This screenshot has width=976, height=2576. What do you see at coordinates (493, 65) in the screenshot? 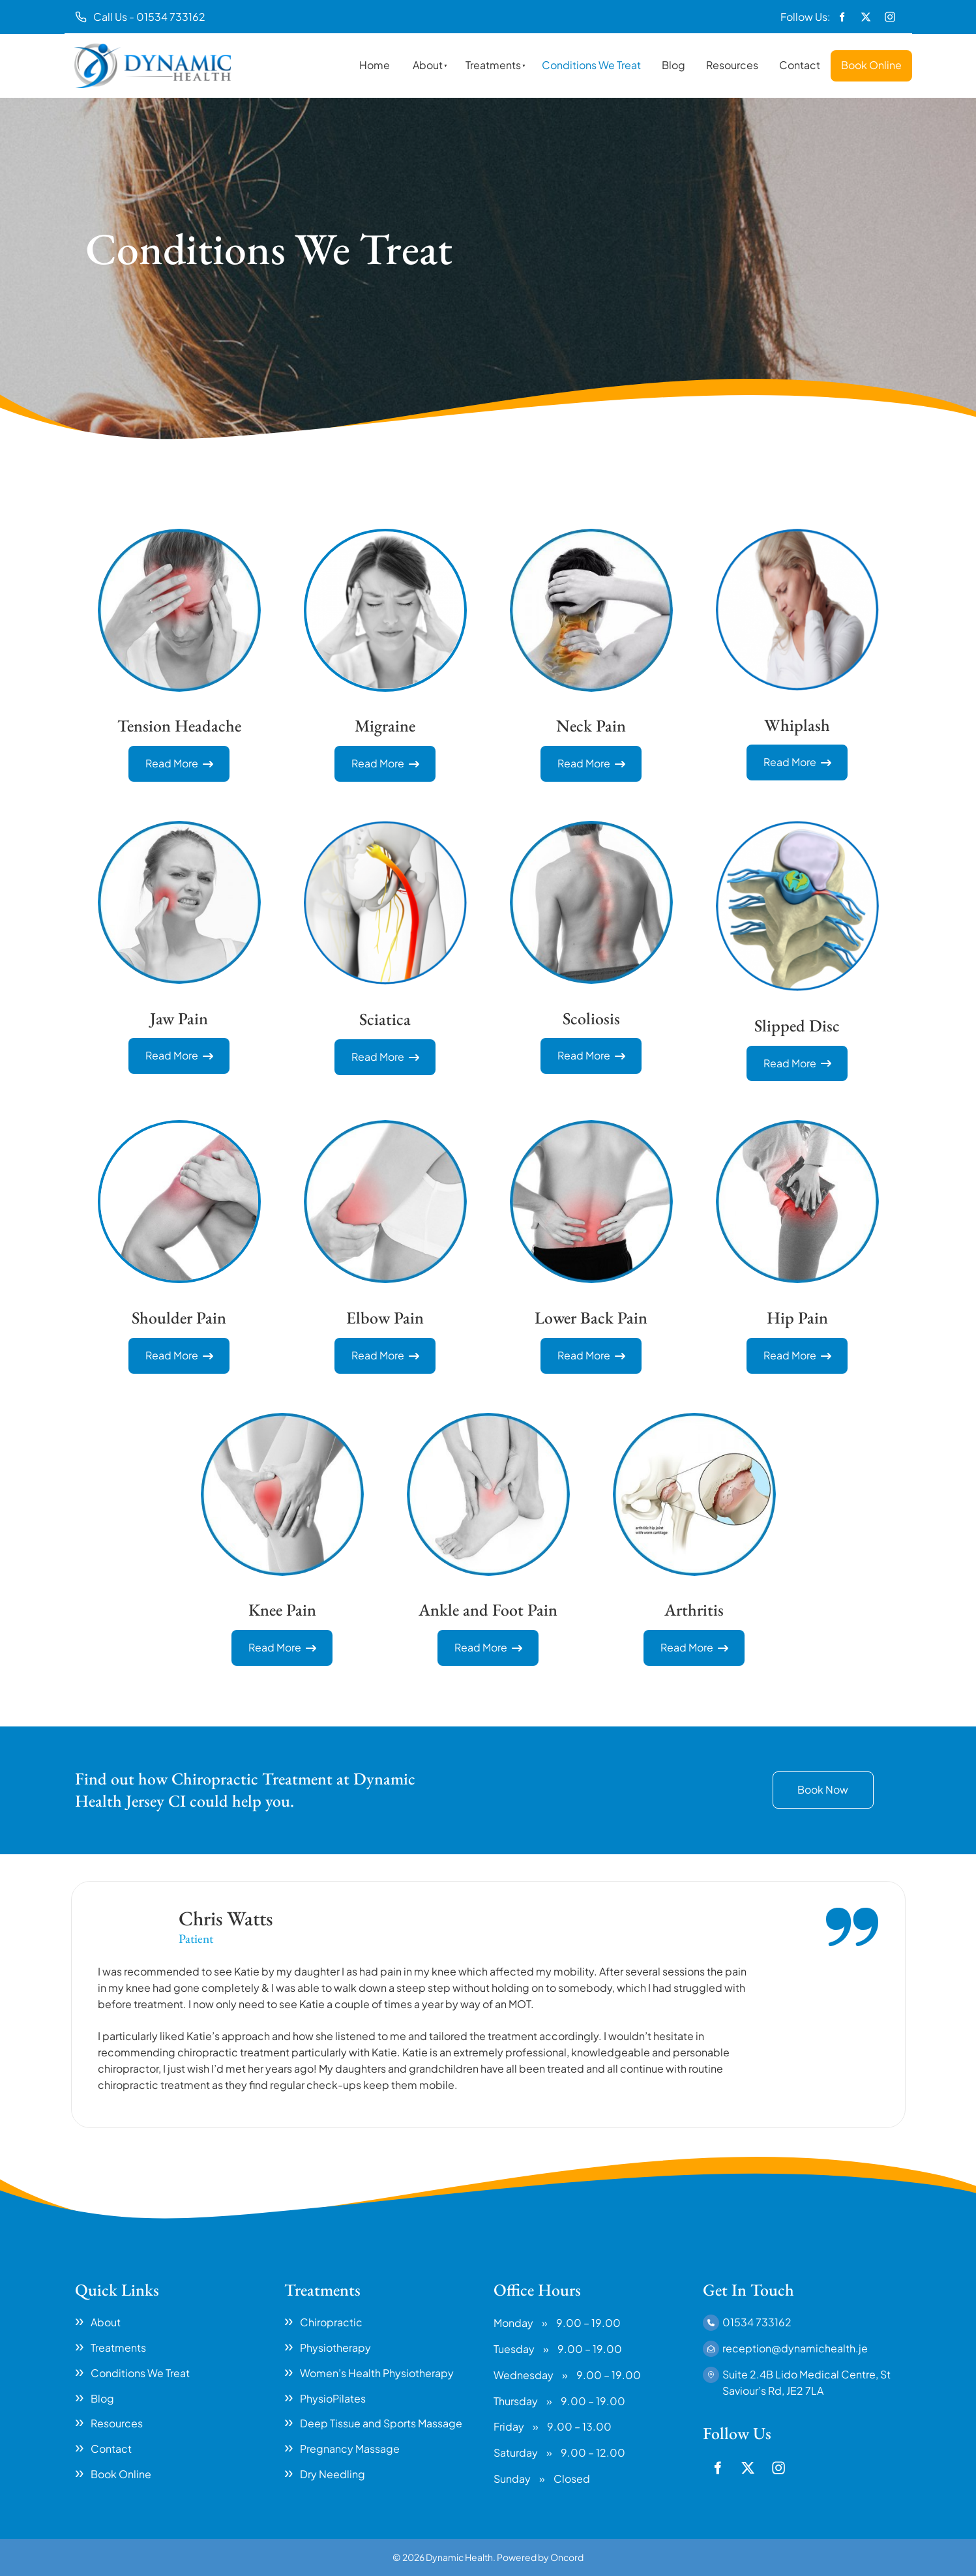
I see `Treatments` at bounding box center [493, 65].